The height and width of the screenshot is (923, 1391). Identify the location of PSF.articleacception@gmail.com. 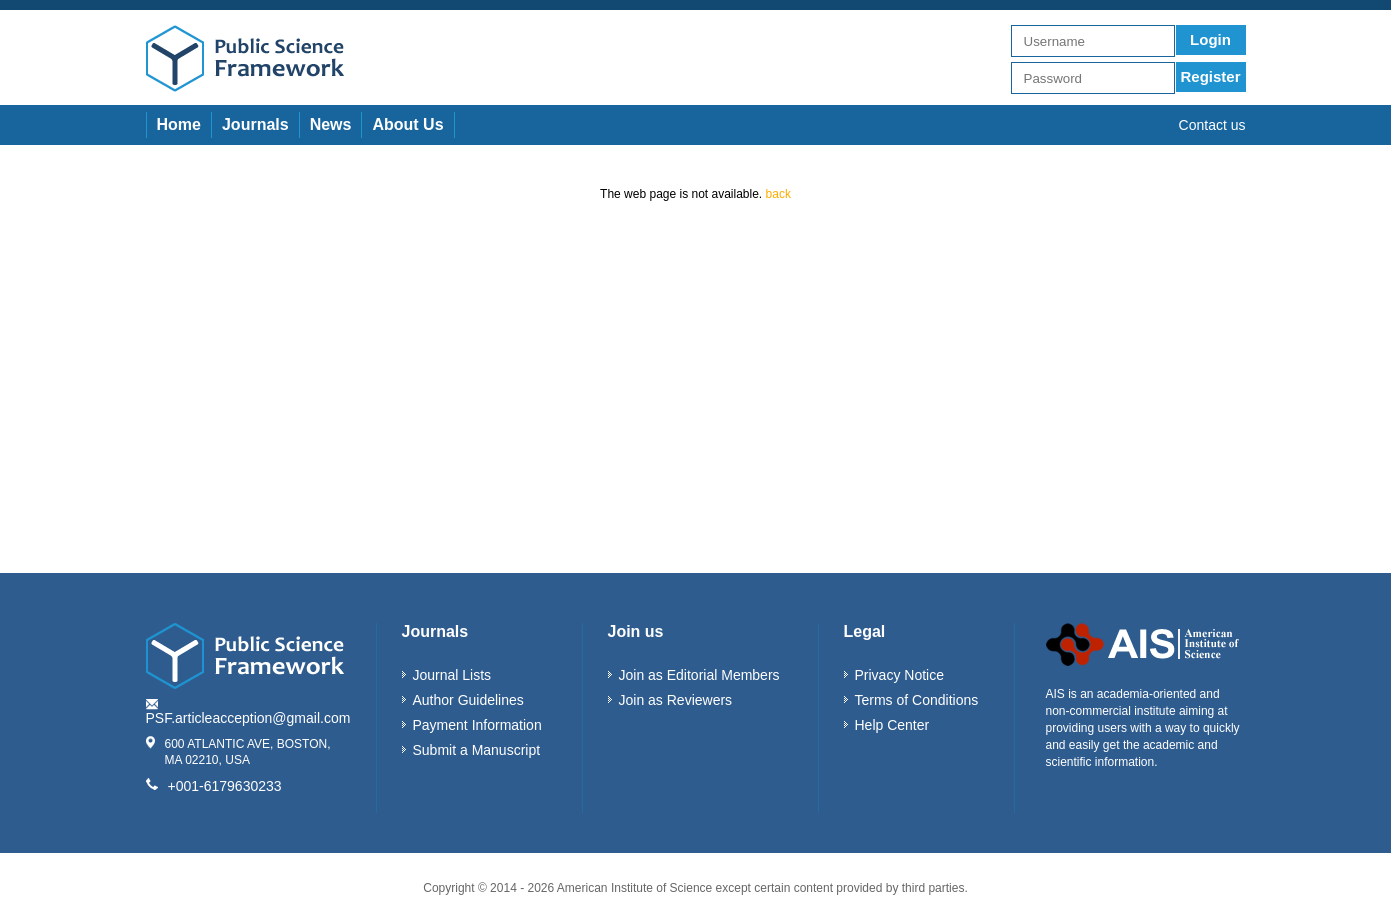
(248, 718).